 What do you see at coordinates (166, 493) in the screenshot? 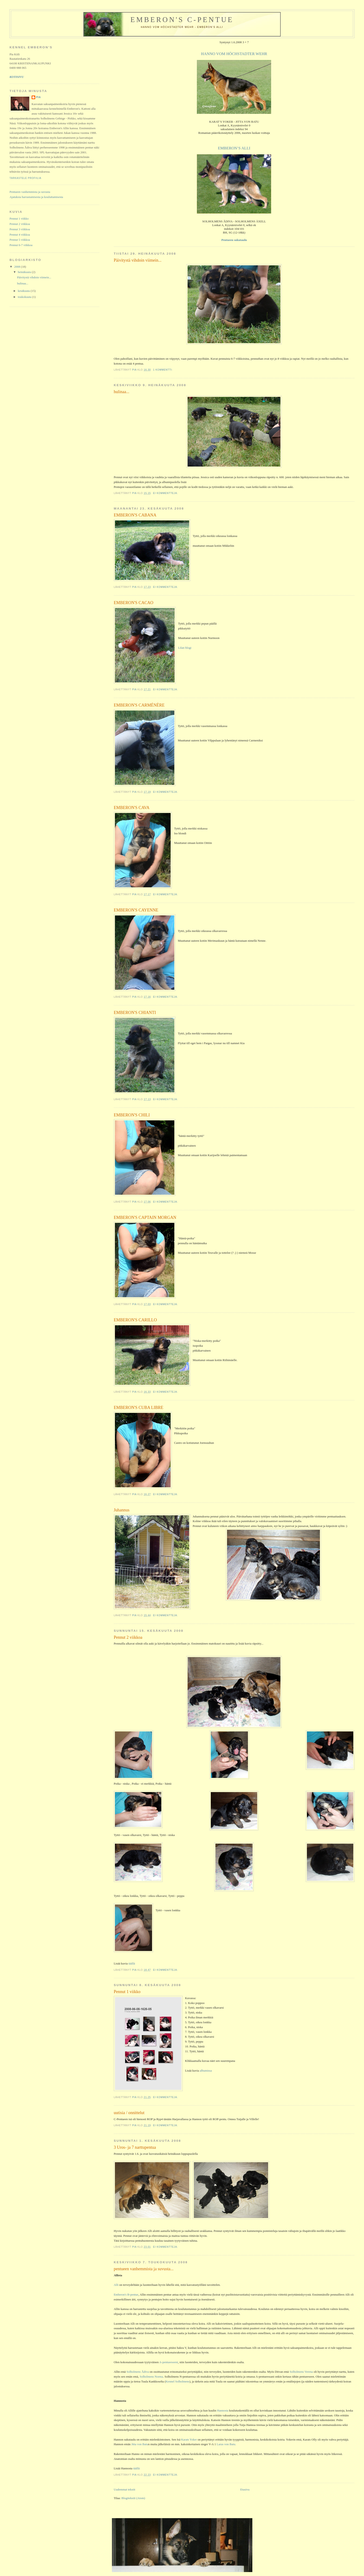
I see `Ei kommentteja:` at bounding box center [166, 493].